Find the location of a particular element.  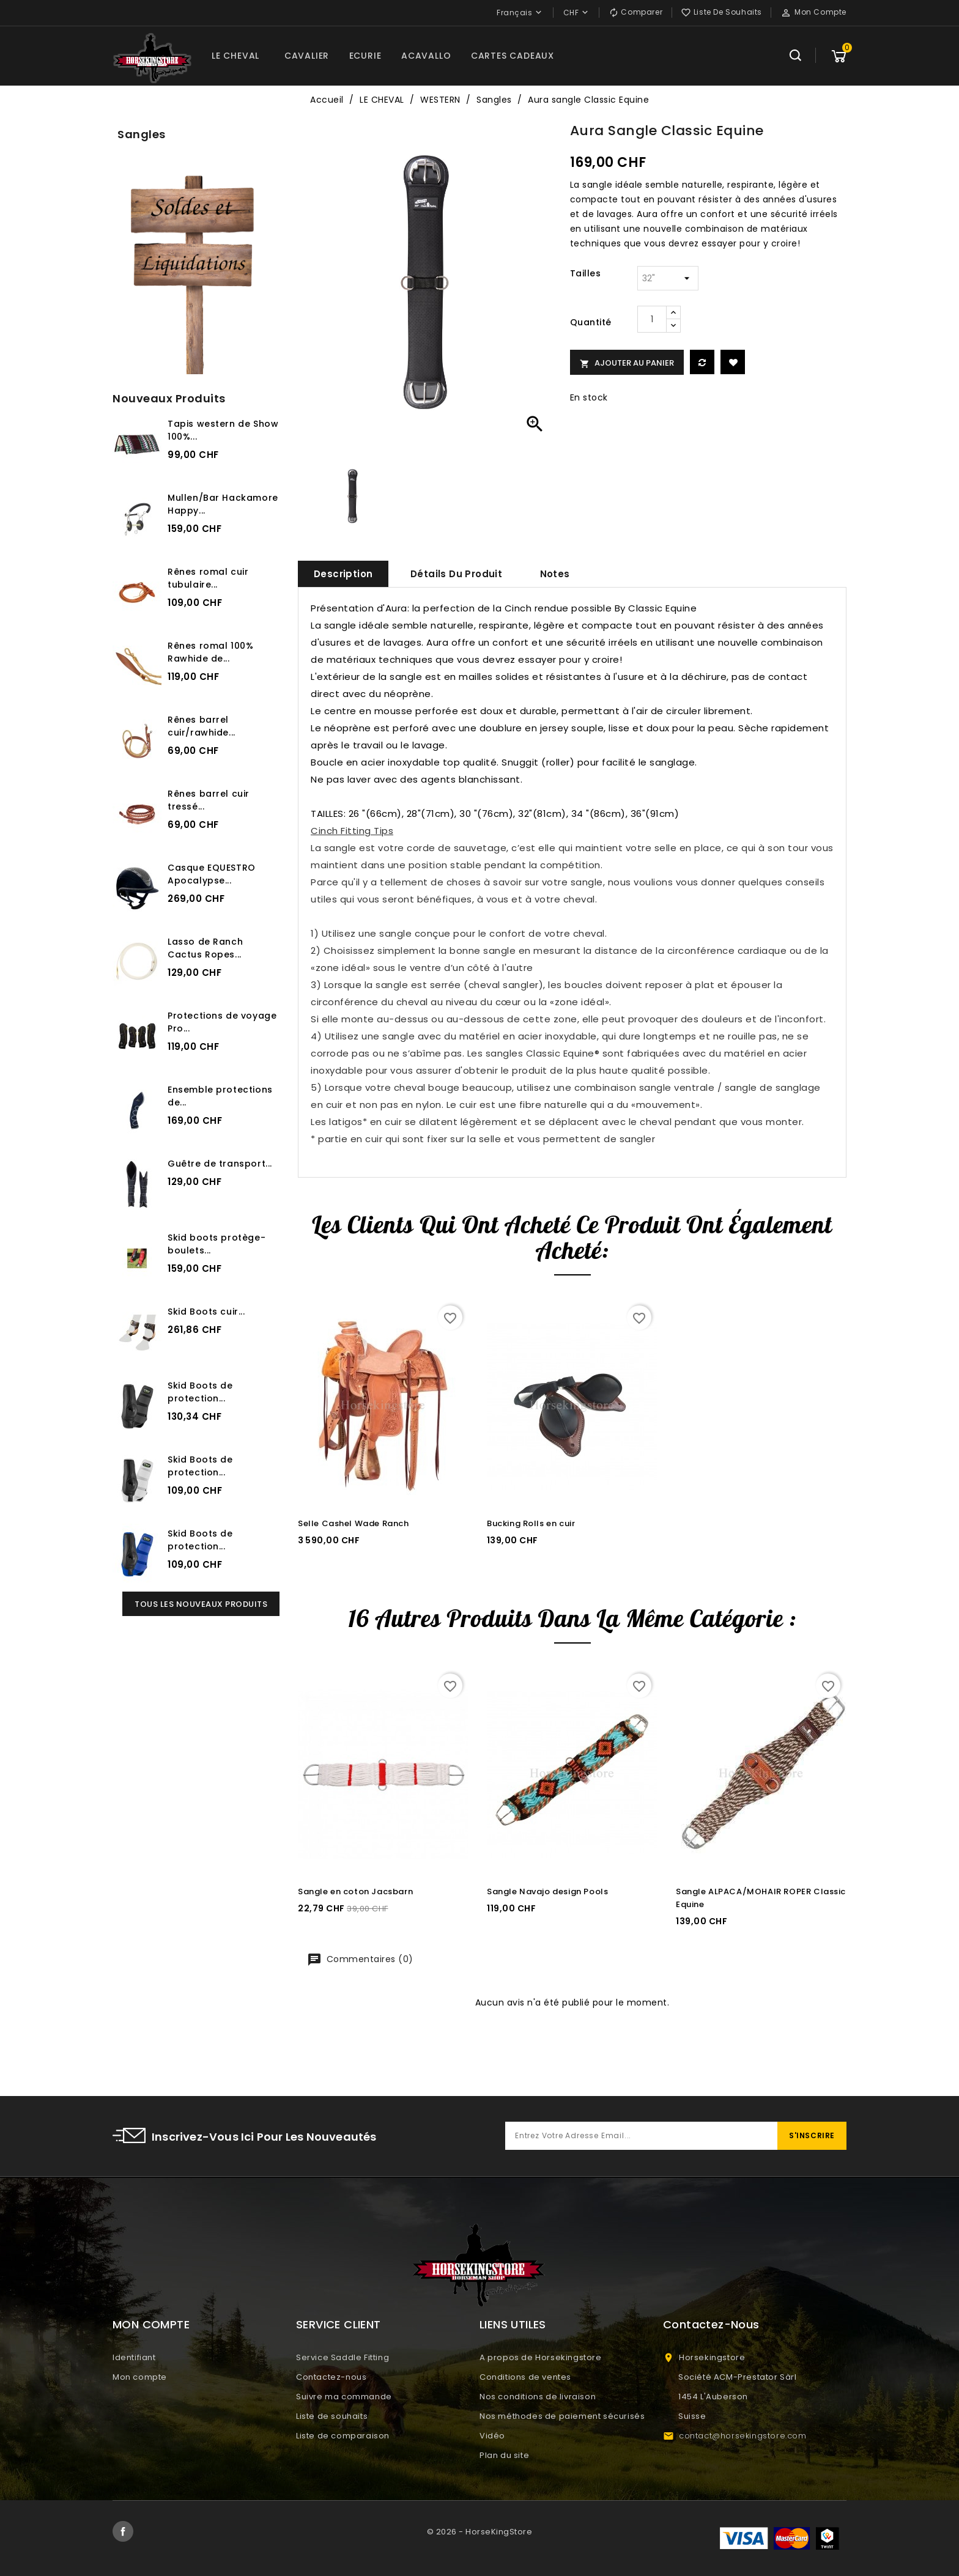

contact@horsekingstore.com is located at coordinates (743, 2435).